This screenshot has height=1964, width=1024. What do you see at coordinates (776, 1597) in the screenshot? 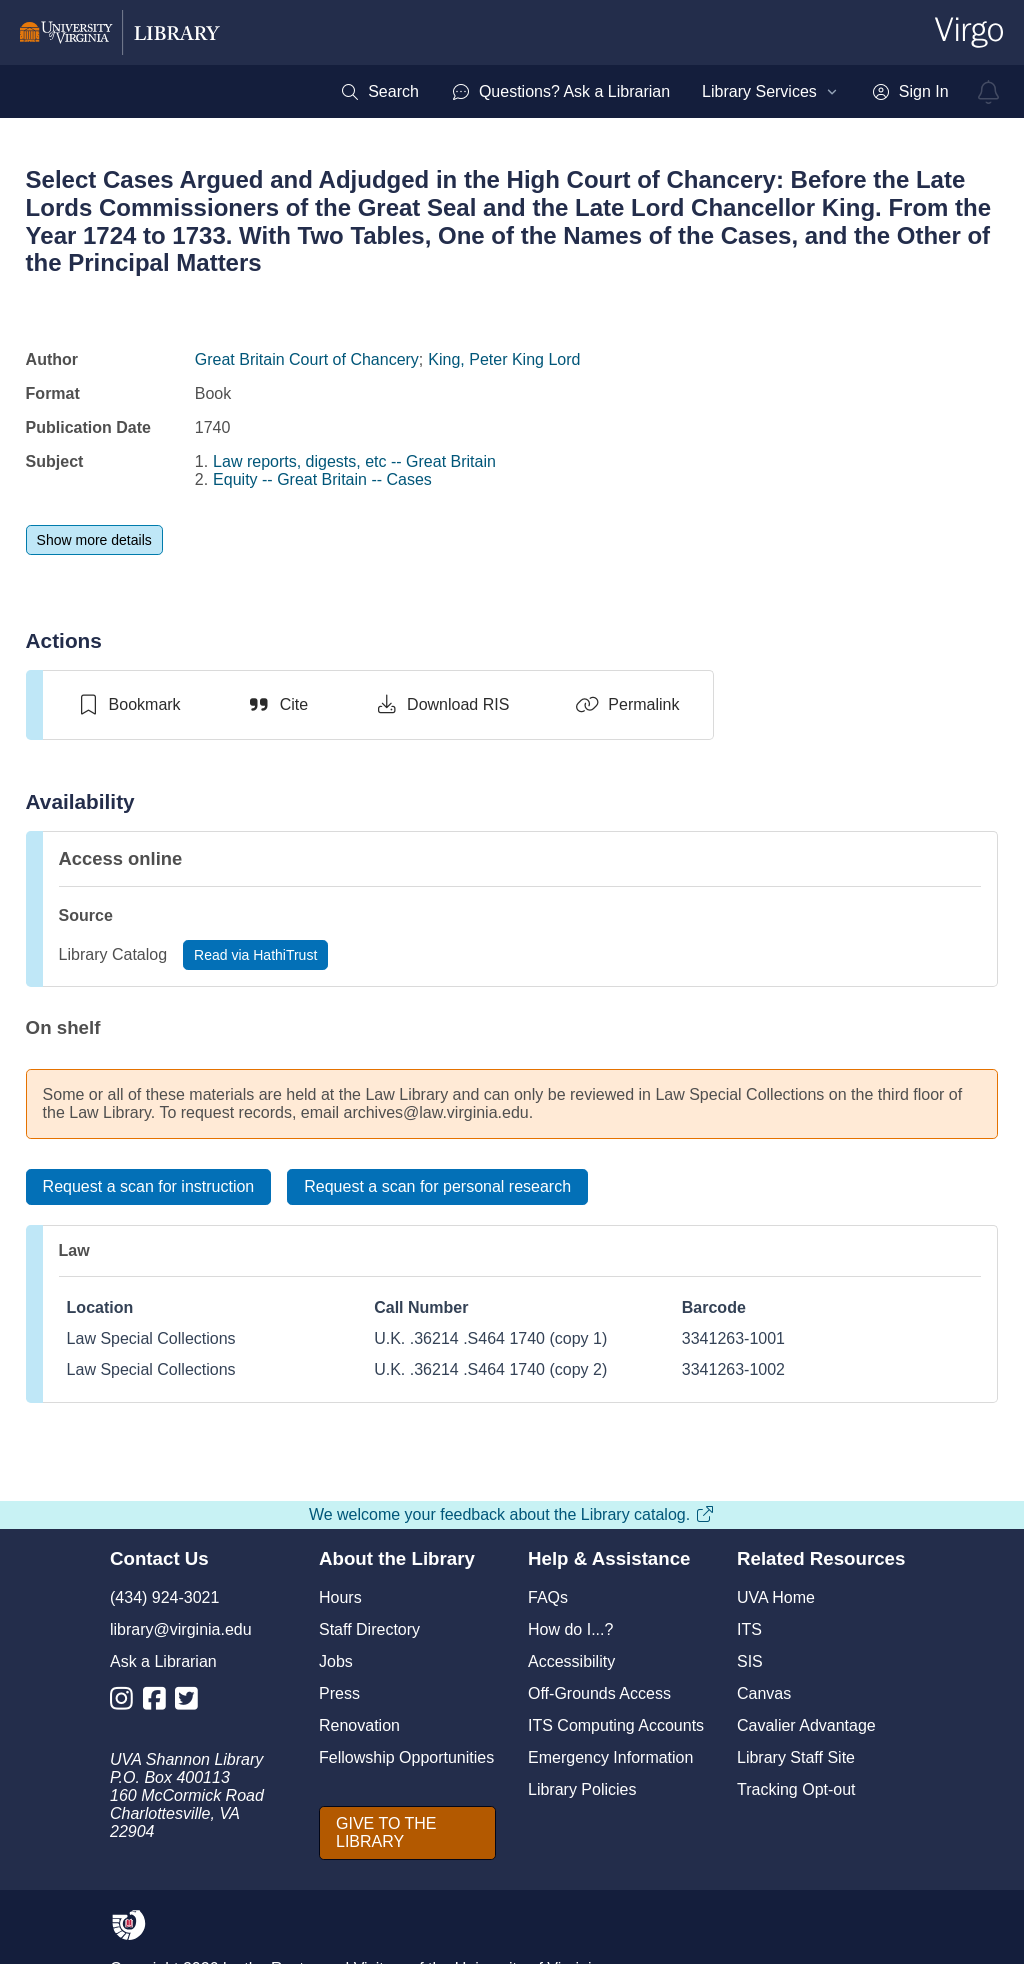
I see `UVA Home [U V A Home]` at bounding box center [776, 1597].